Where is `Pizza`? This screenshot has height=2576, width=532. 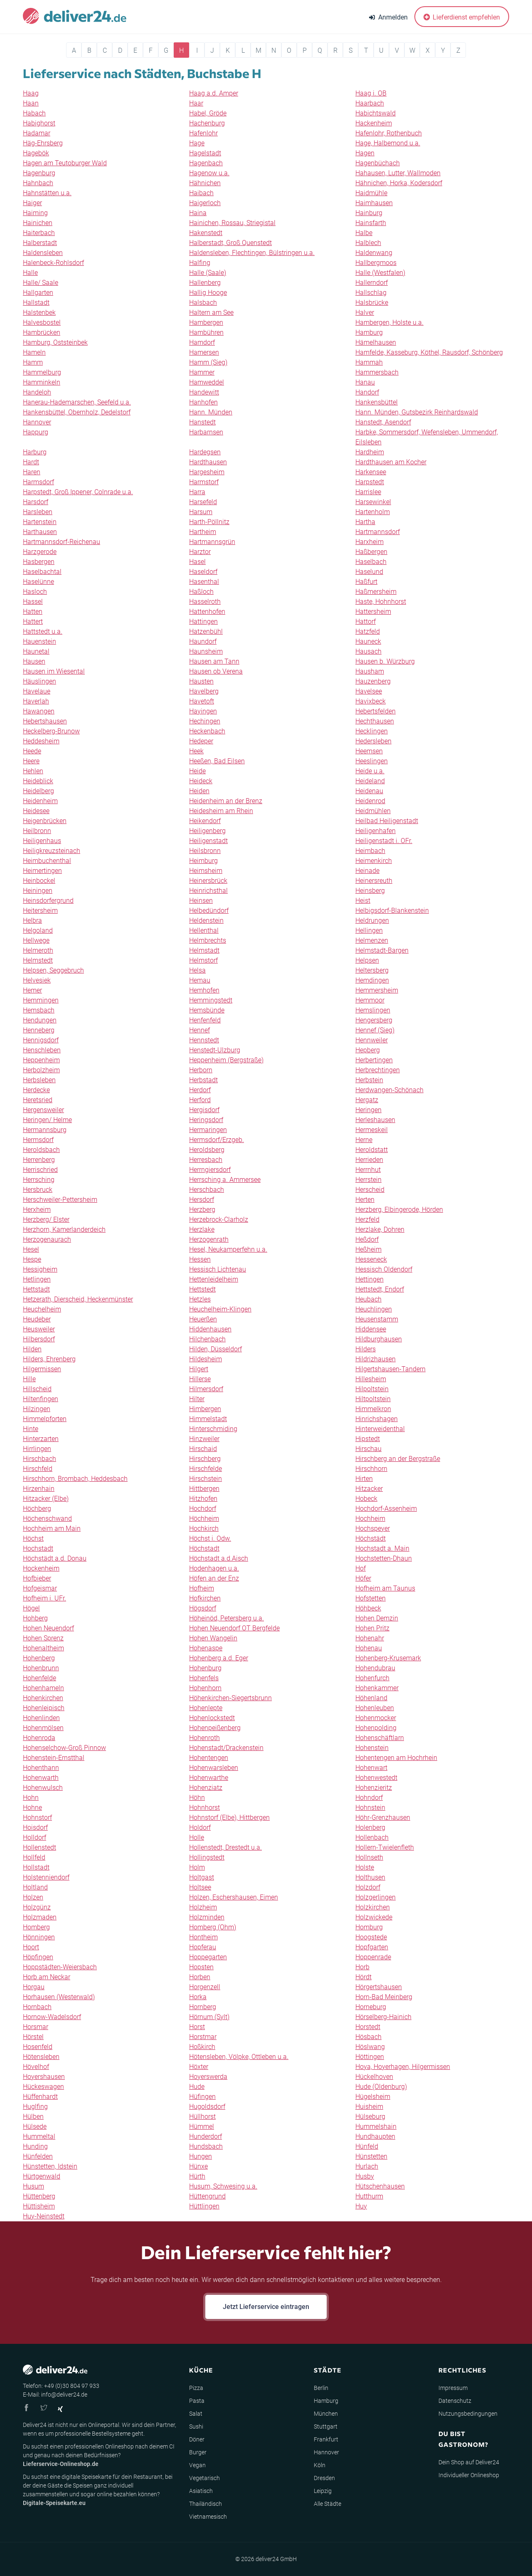
Pizza is located at coordinates (196, 2388).